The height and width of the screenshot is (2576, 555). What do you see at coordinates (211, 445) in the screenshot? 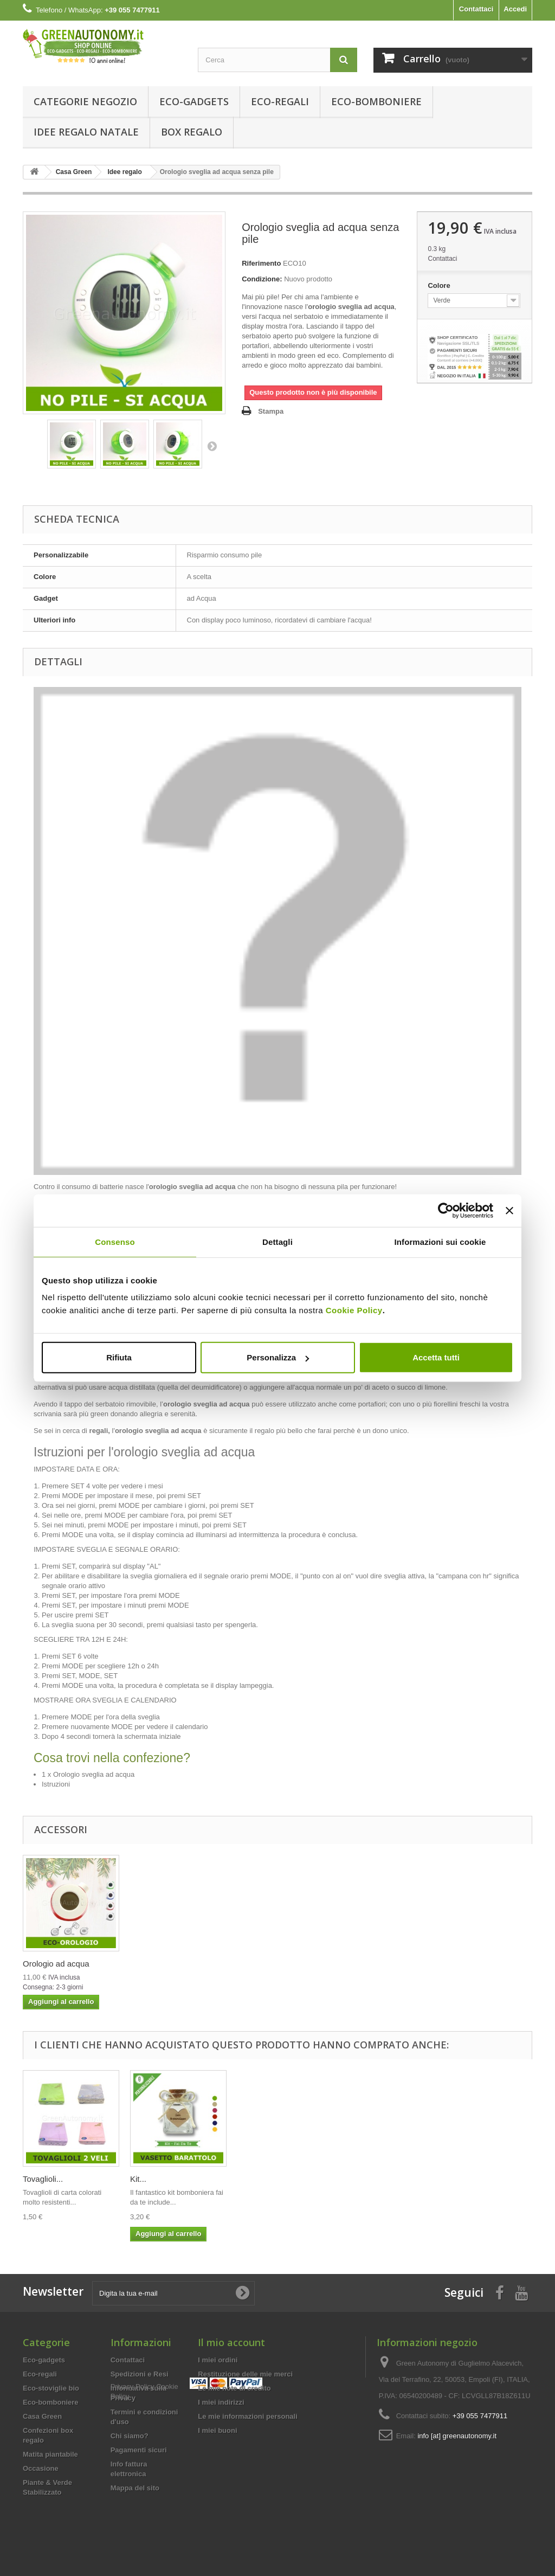
I see `Successivo` at bounding box center [211, 445].